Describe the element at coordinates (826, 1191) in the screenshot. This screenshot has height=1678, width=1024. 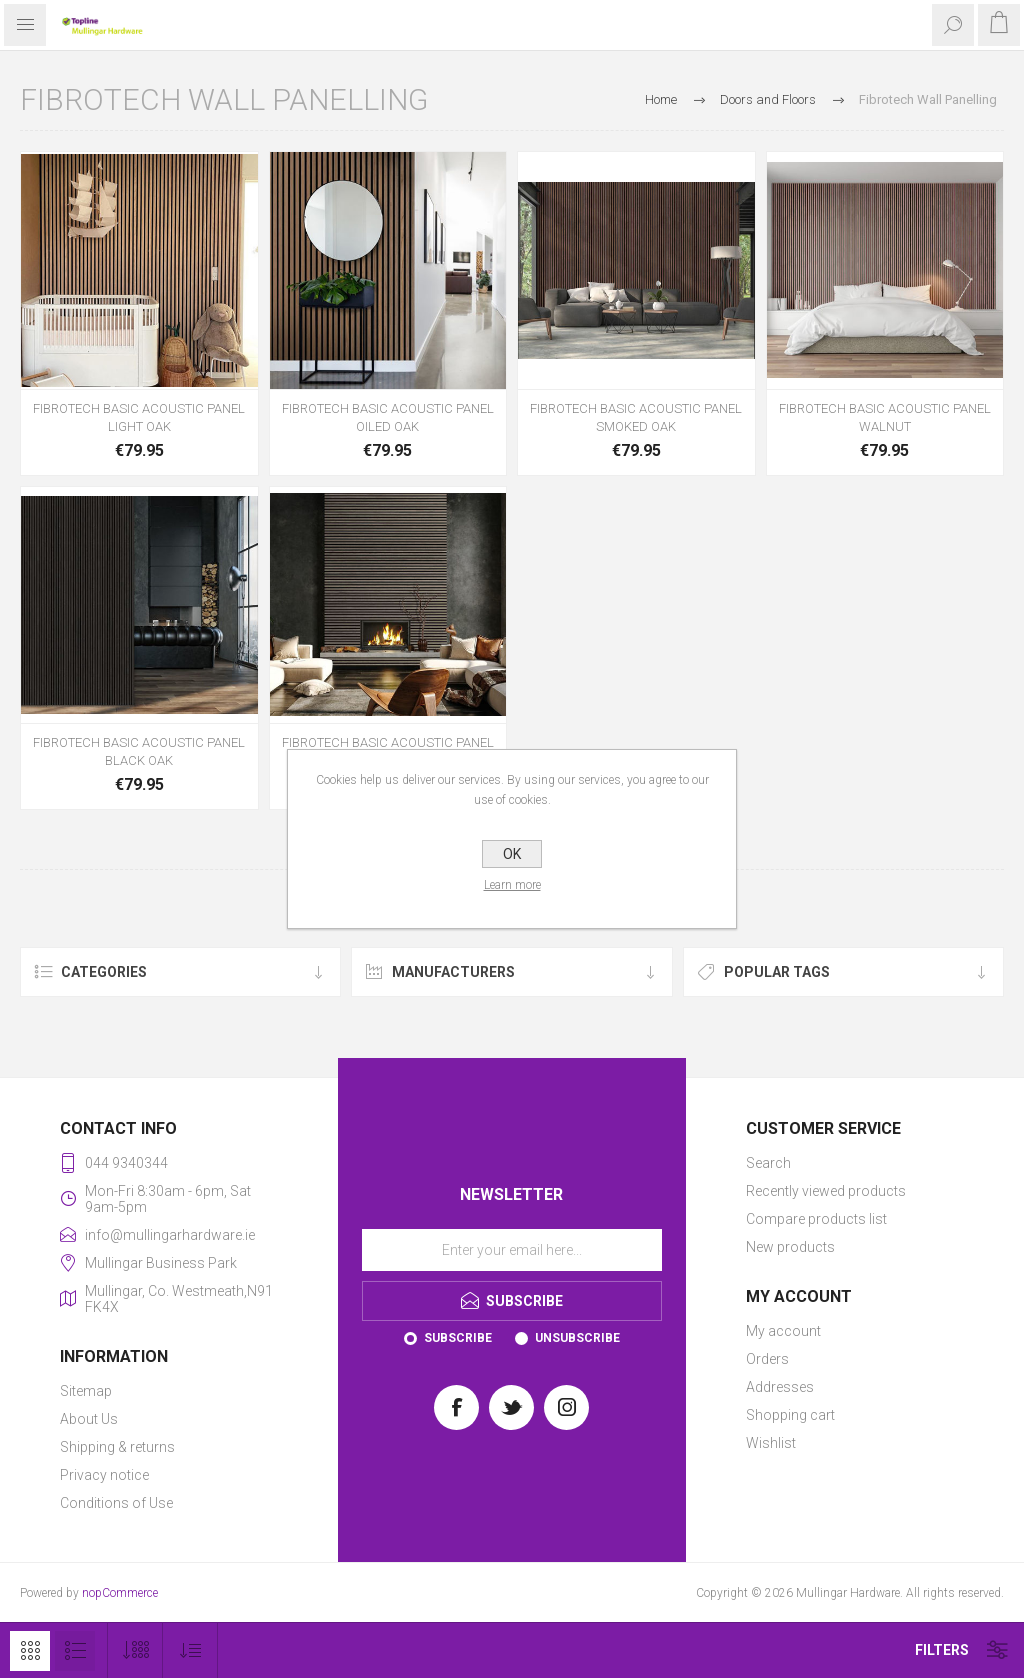
I see `Recently viewed products` at that location.